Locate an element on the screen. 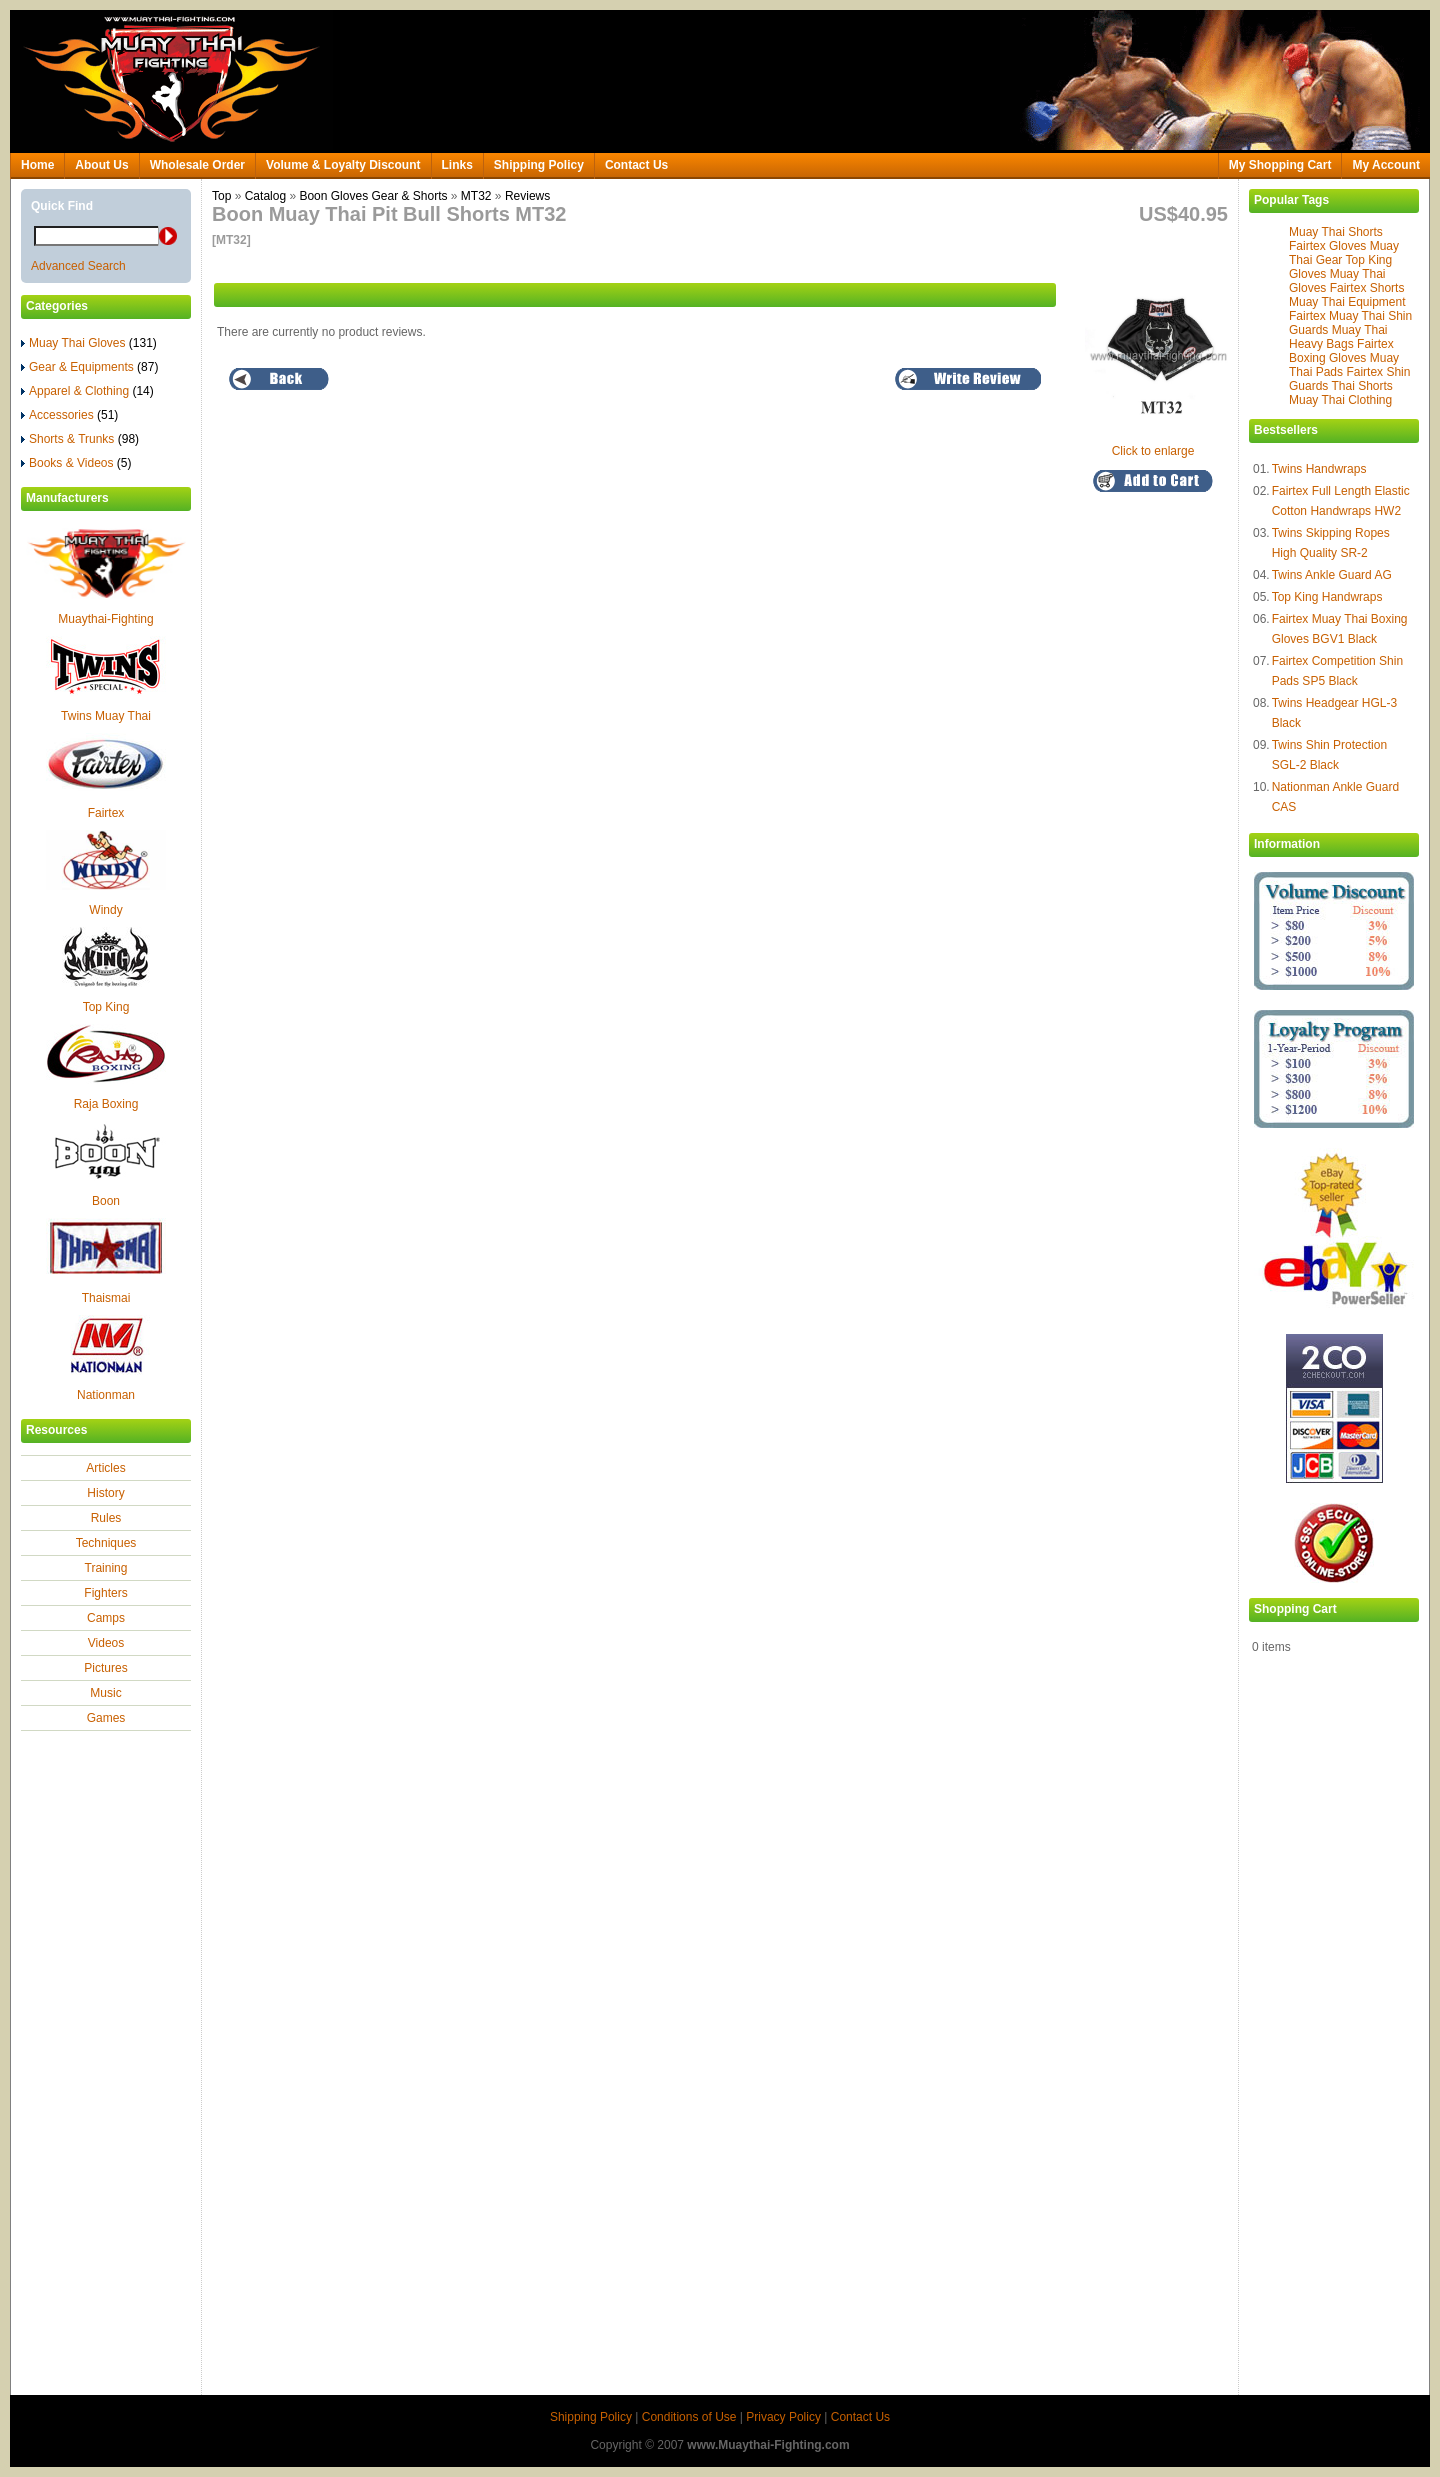 Image resolution: width=1440 pixels, height=2477 pixels. Muay Thai Shorts is located at coordinates (1336, 232).